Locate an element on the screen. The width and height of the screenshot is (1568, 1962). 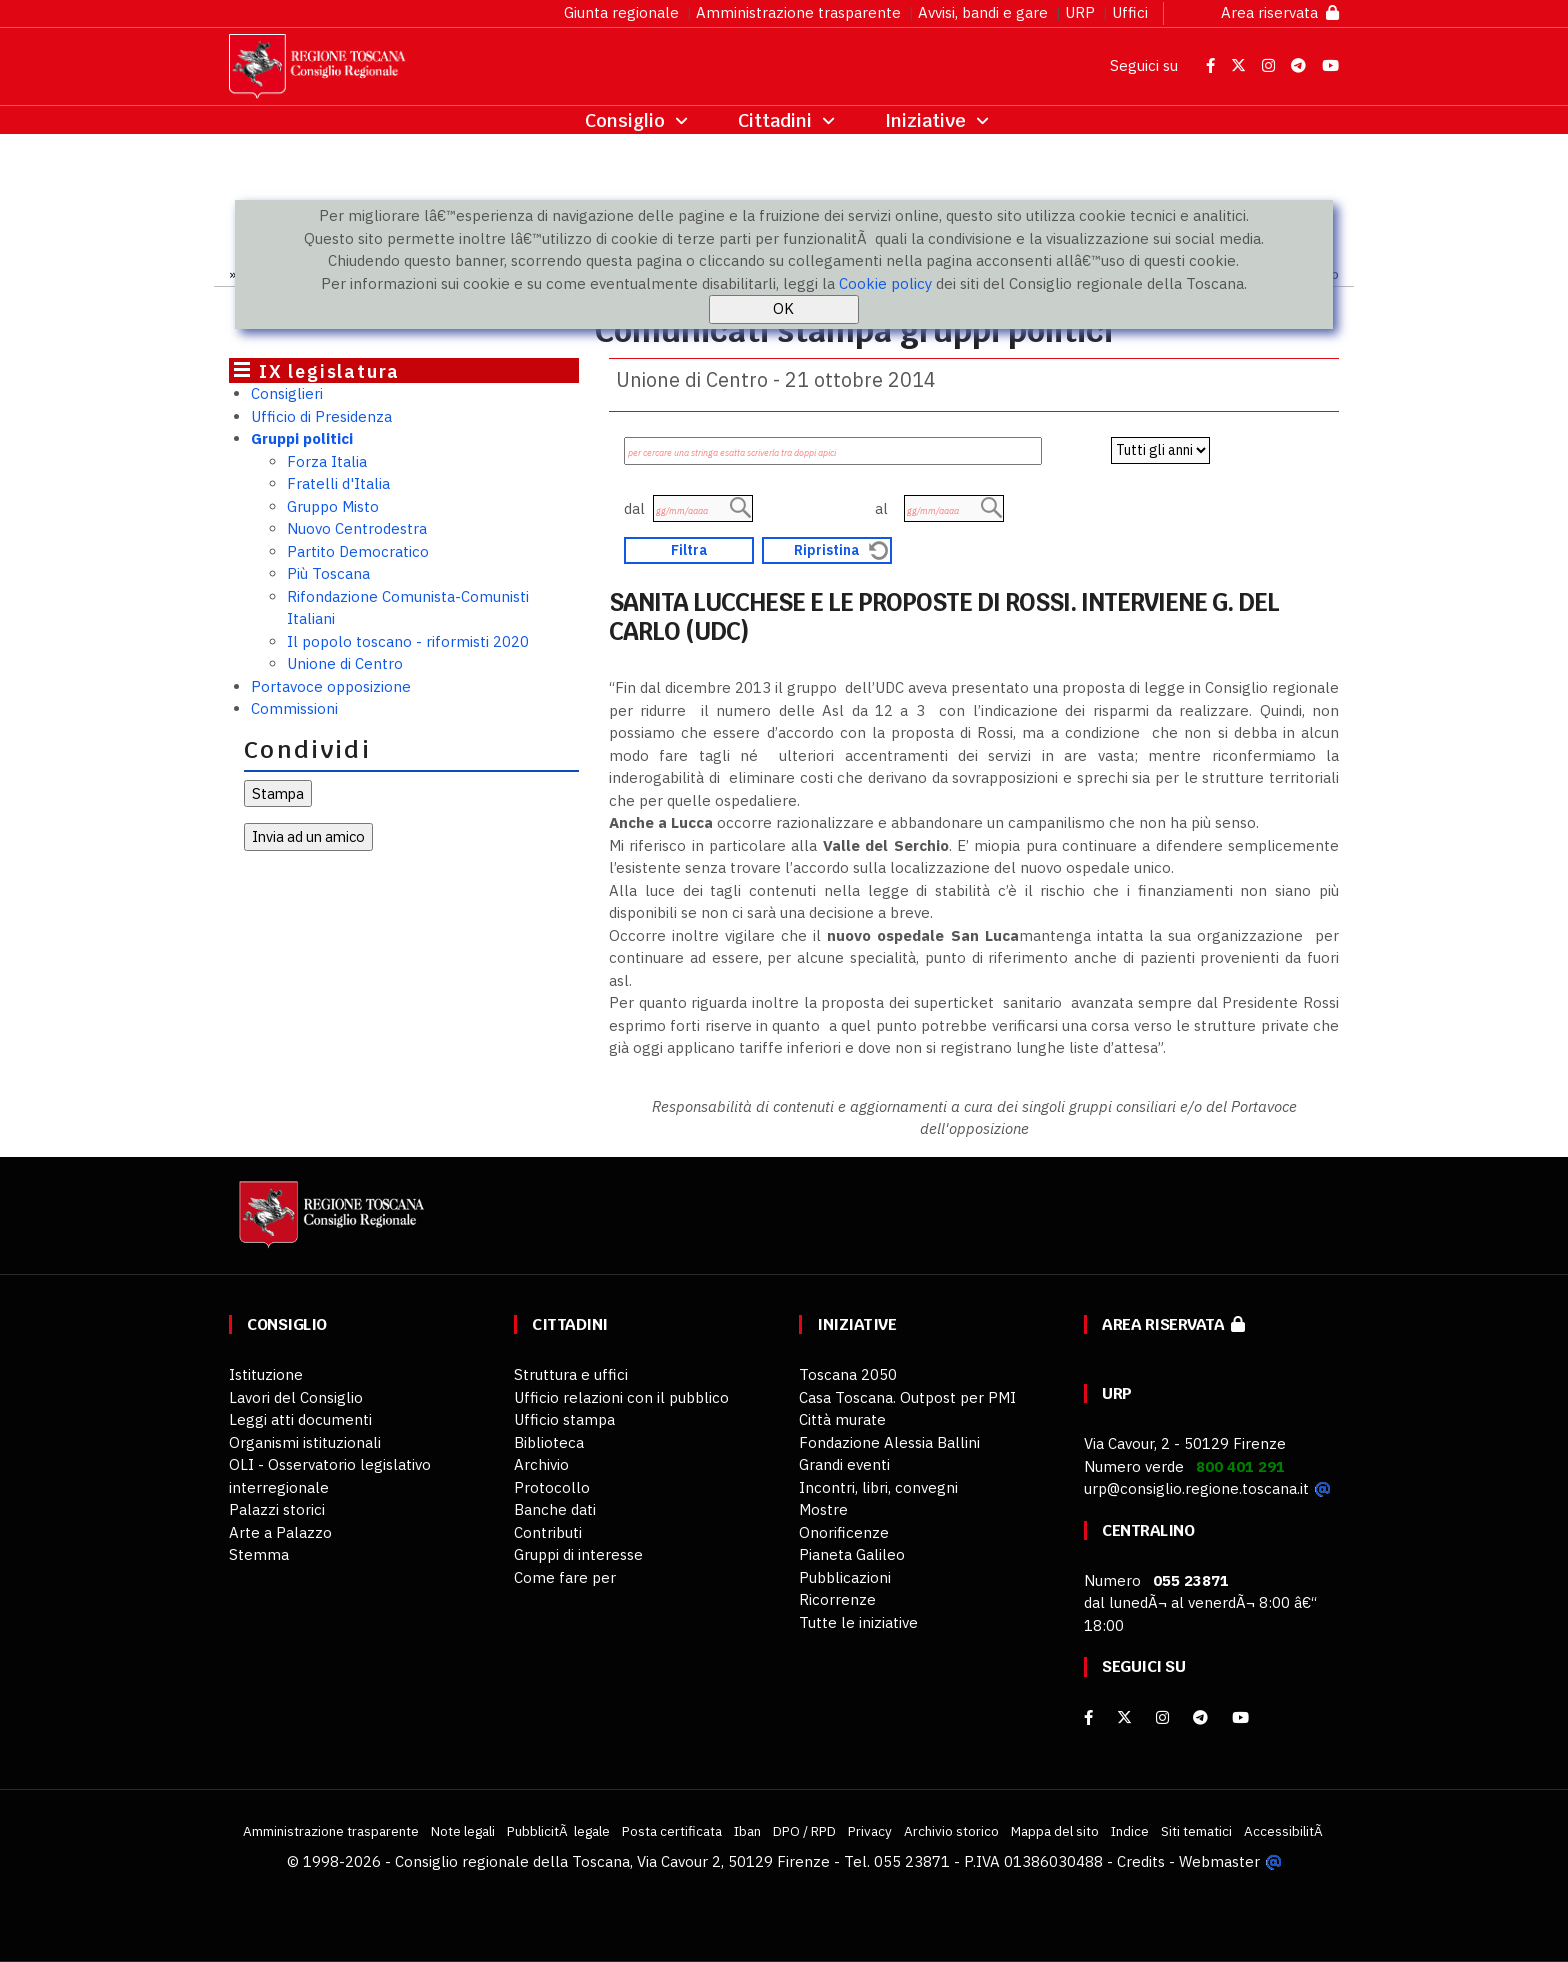
Gruppo Misto is located at coordinates (333, 506).